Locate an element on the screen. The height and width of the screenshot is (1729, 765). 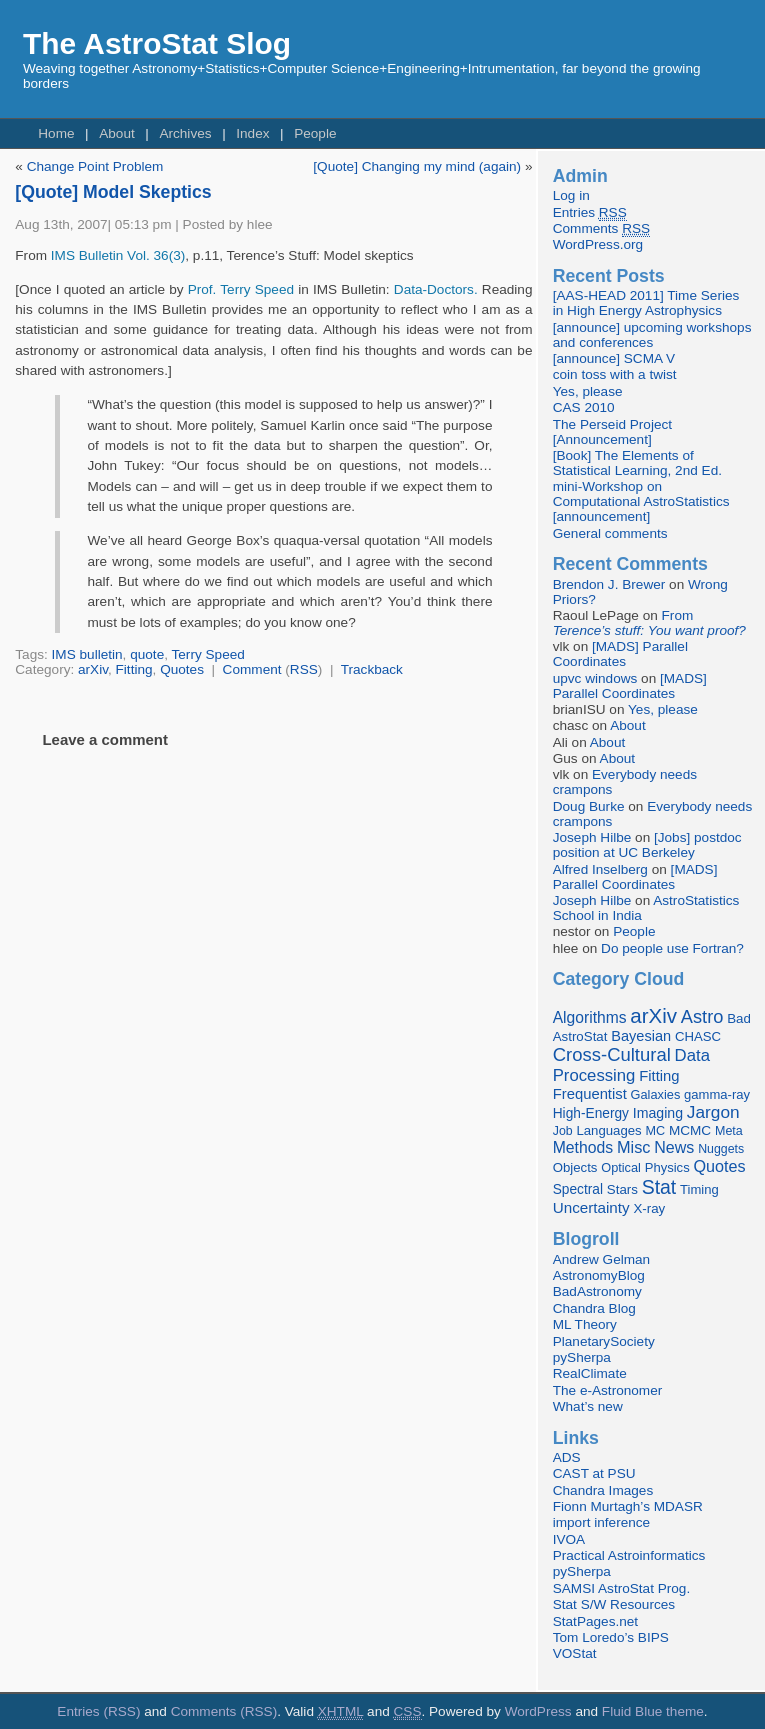
From is located at coordinates (649, 623).